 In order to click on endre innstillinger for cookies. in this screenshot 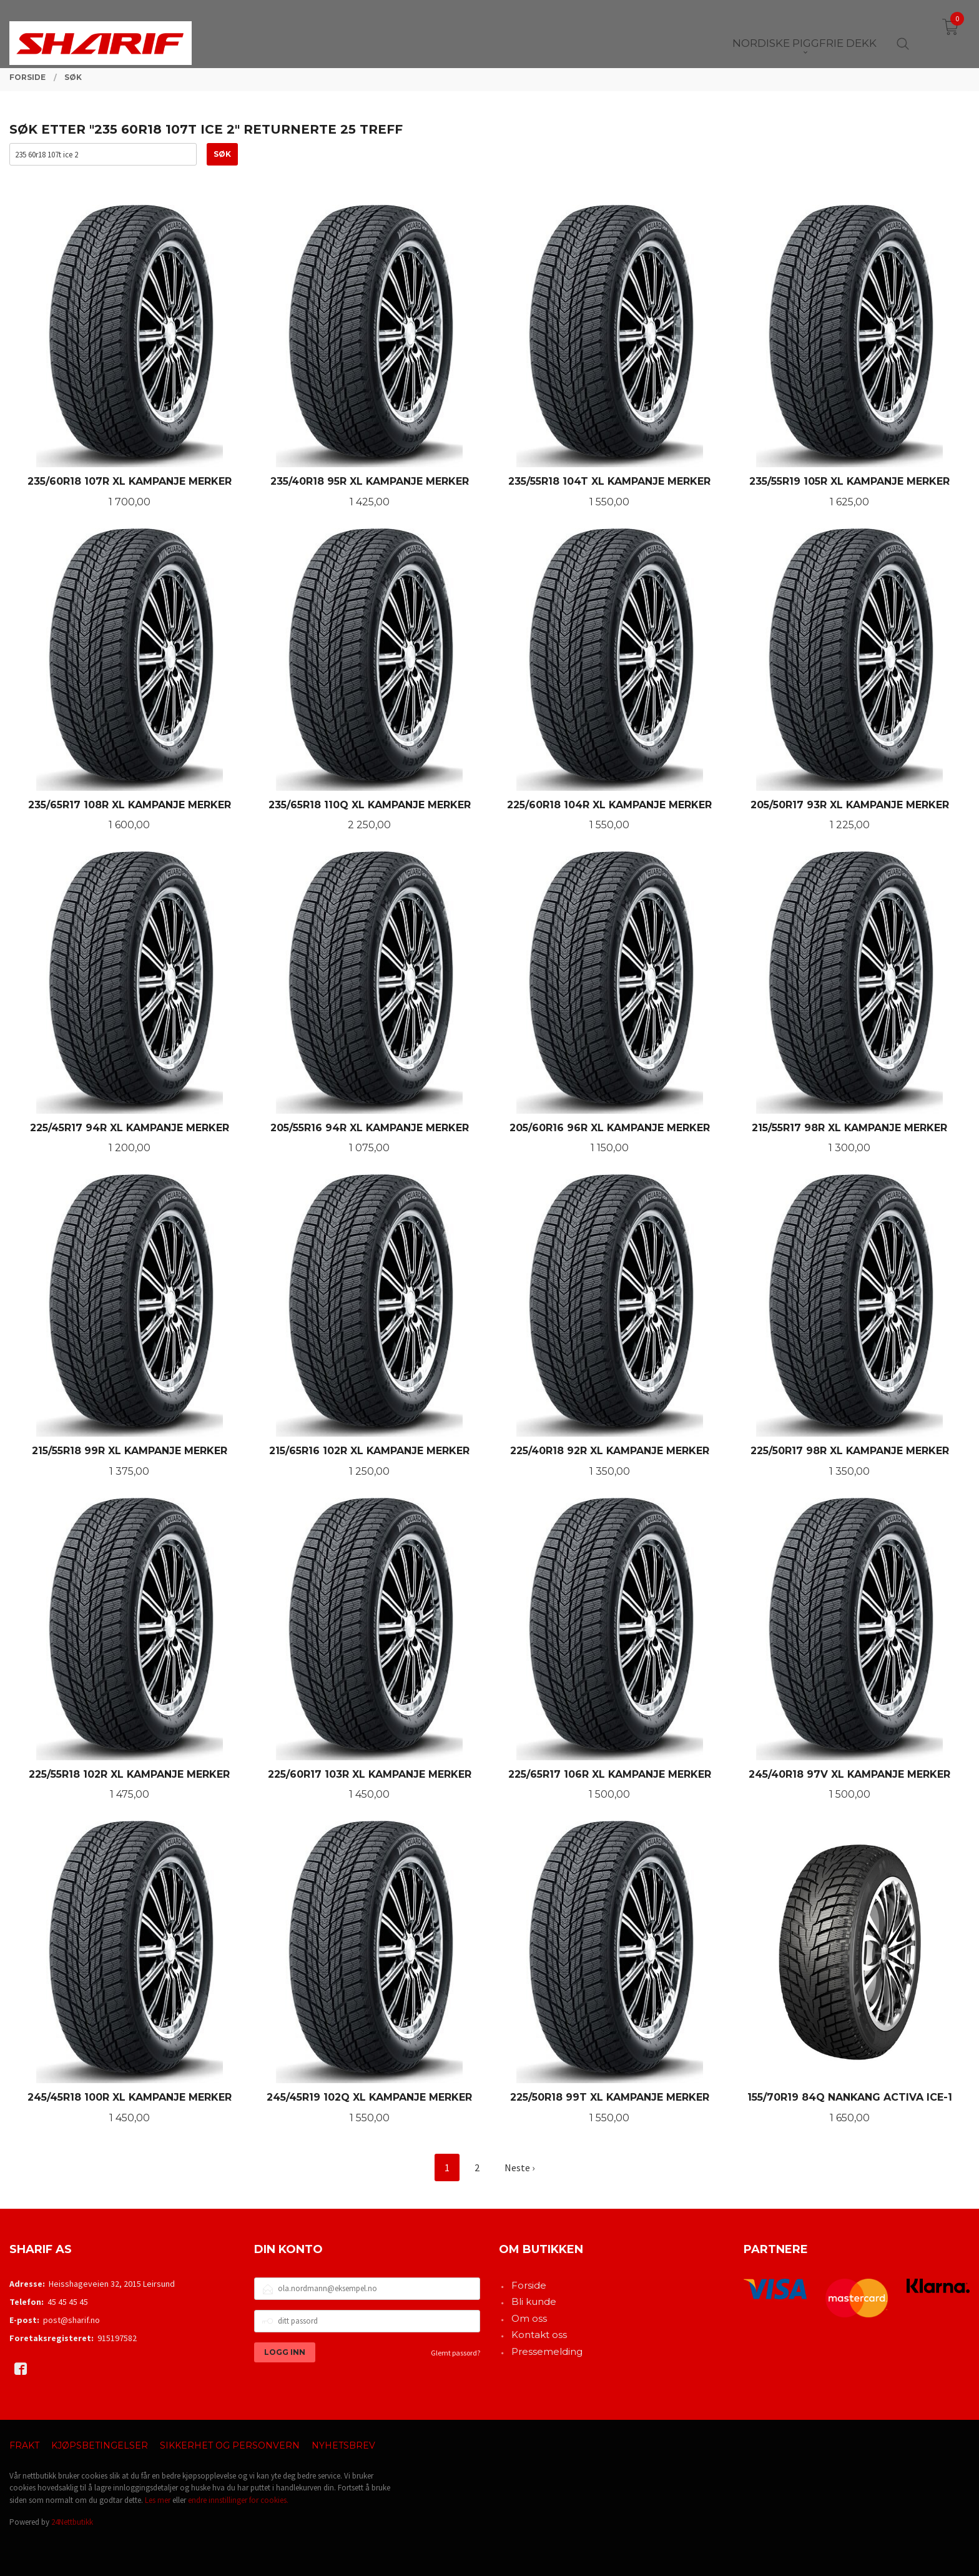, I will do `click(238, 2500)`.